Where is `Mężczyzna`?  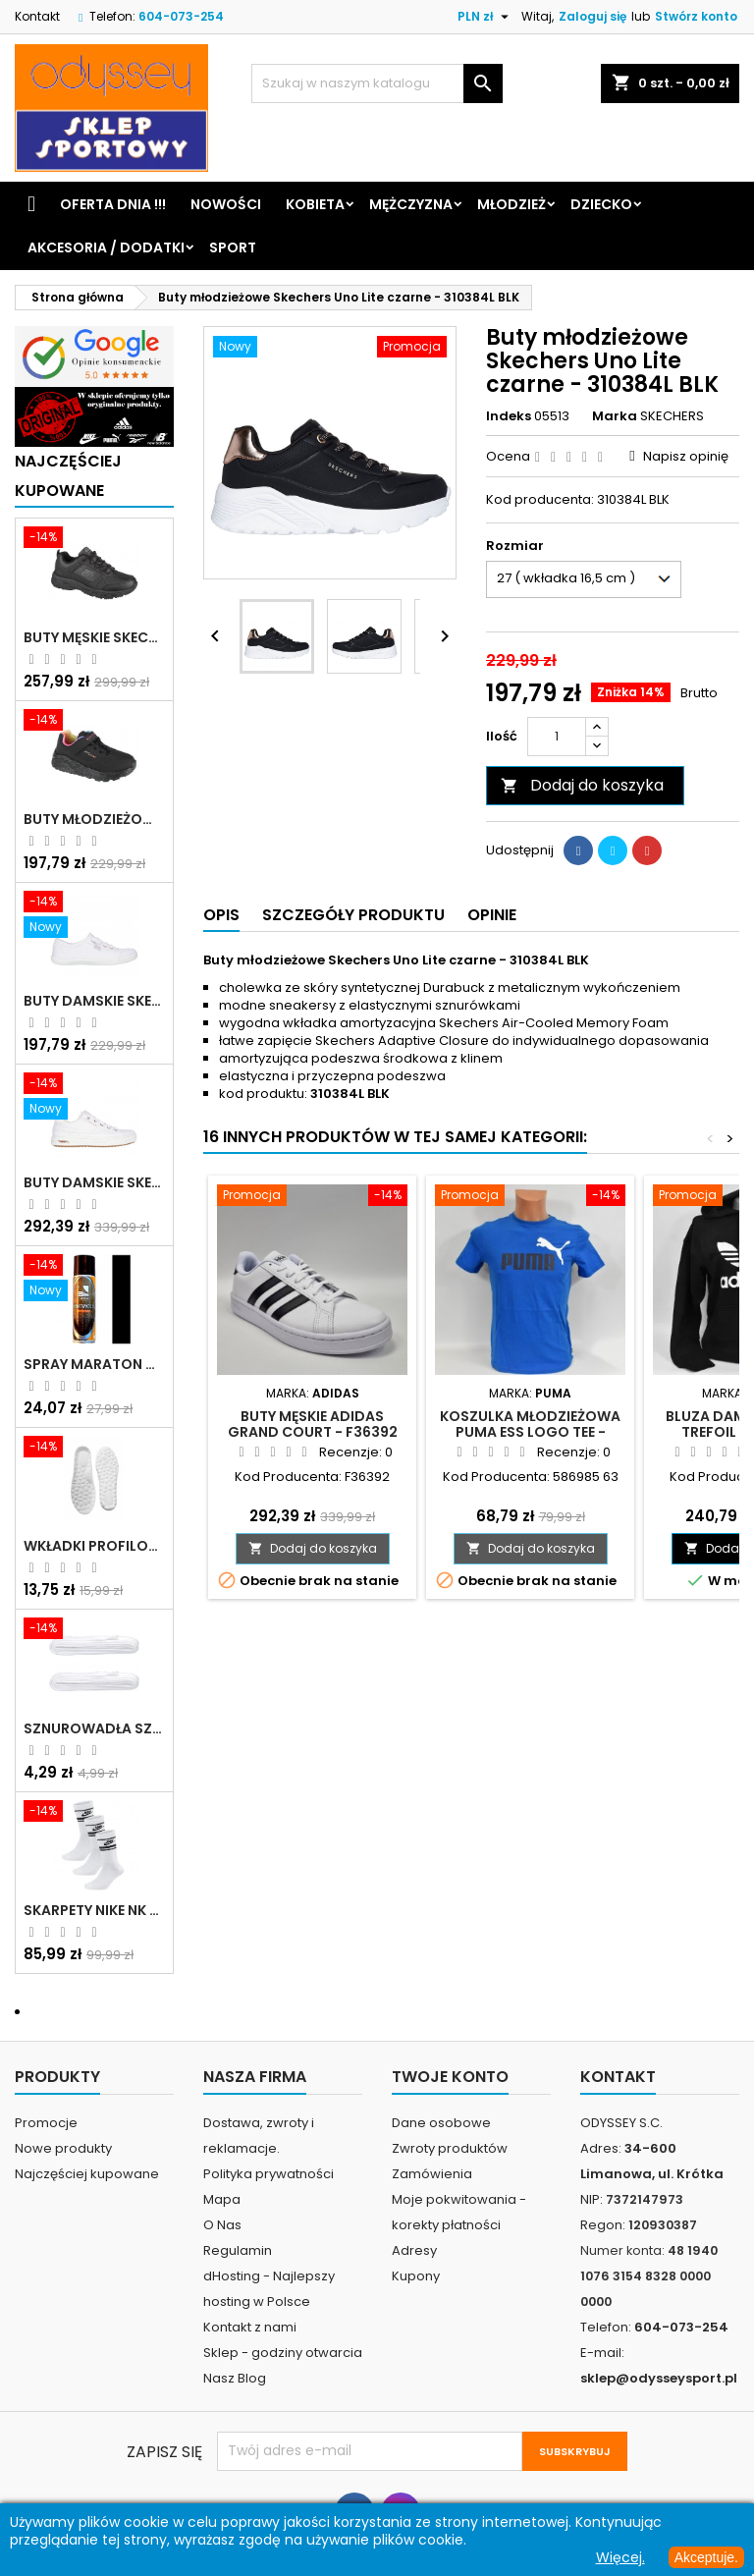
Mężczyzna is located at coordinates (411, 204).